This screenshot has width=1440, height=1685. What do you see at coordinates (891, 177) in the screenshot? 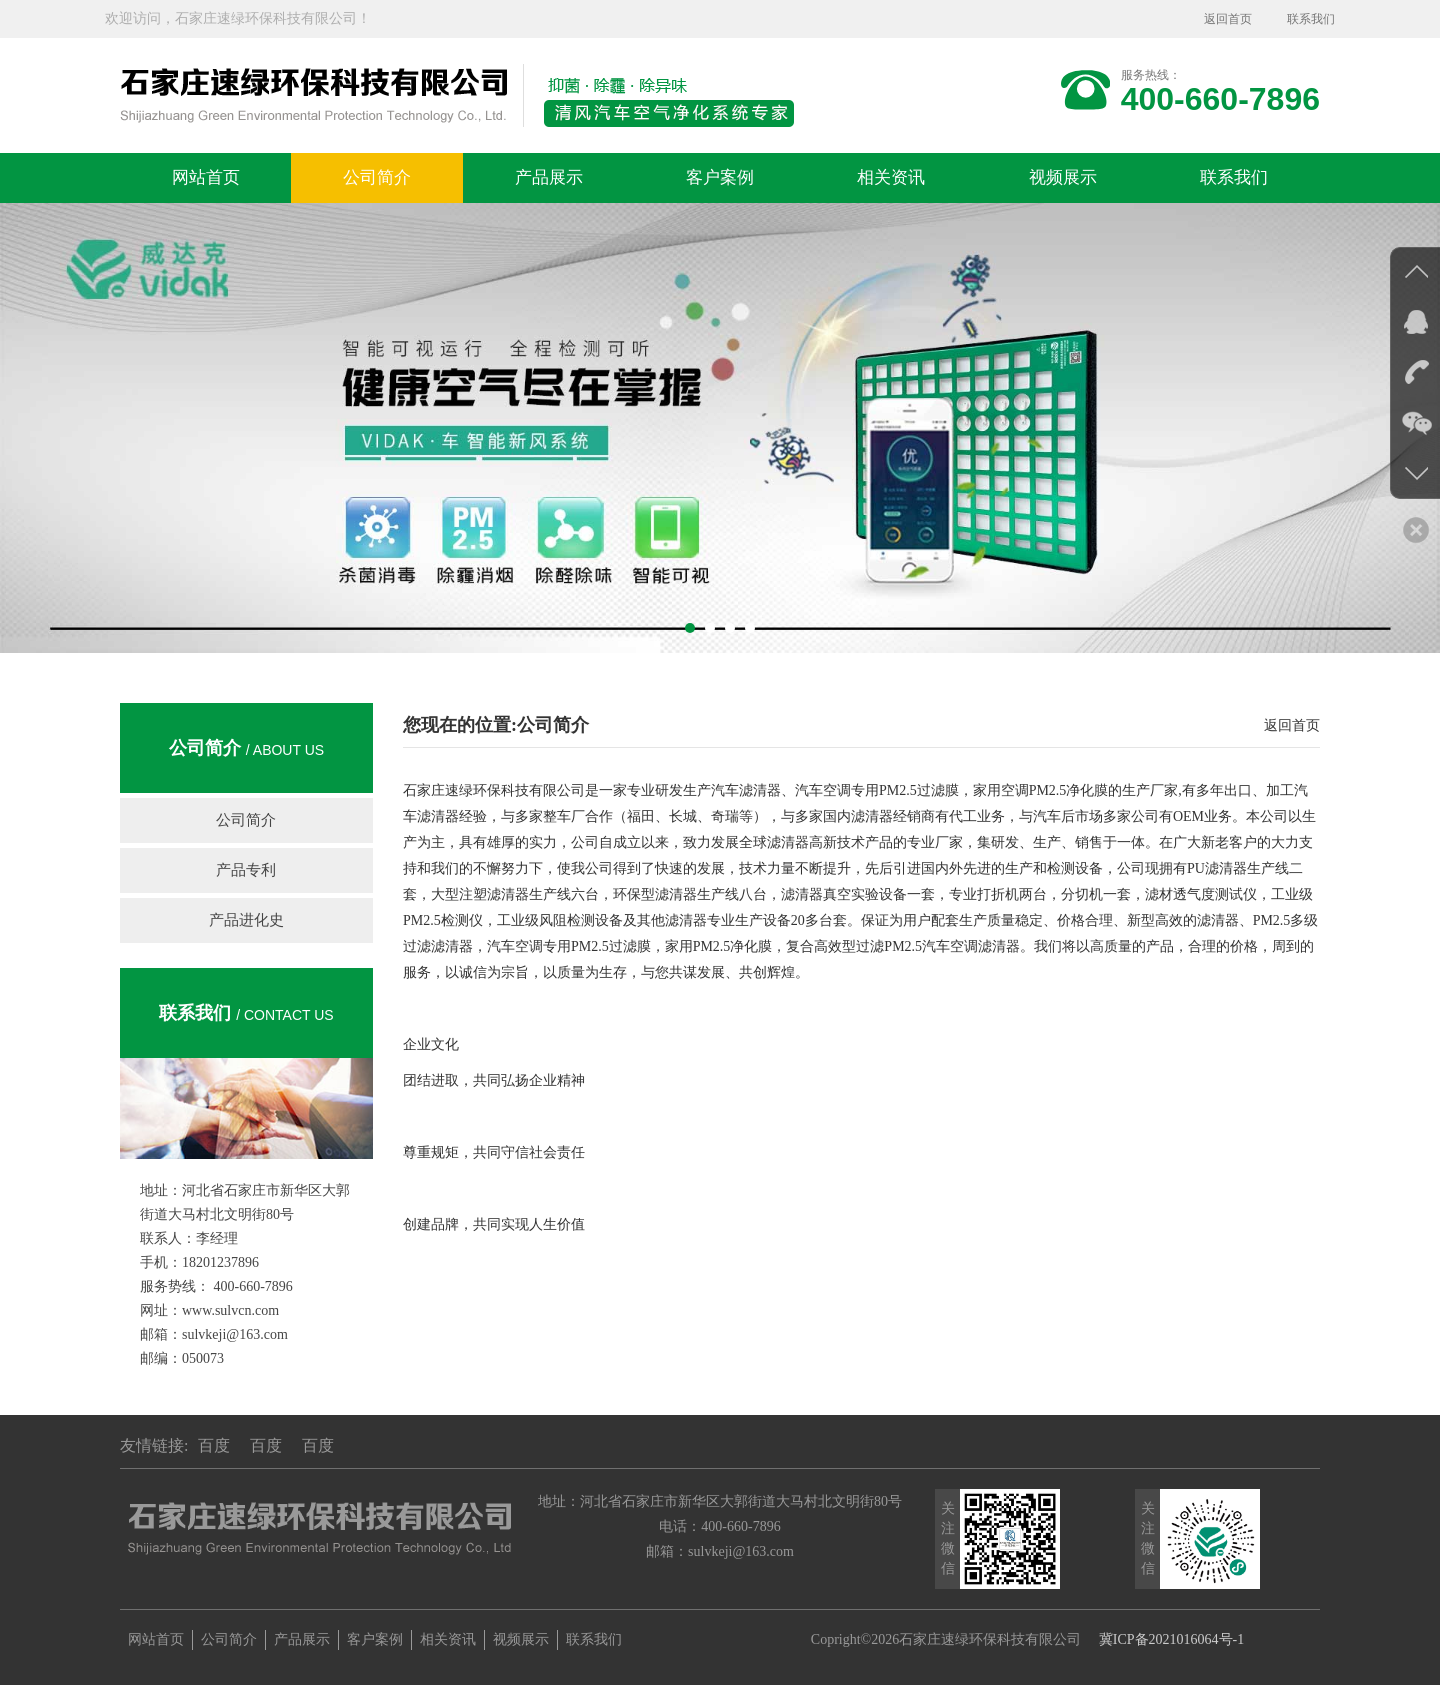
I see `相关资讯` at bounding box center [891, 177].